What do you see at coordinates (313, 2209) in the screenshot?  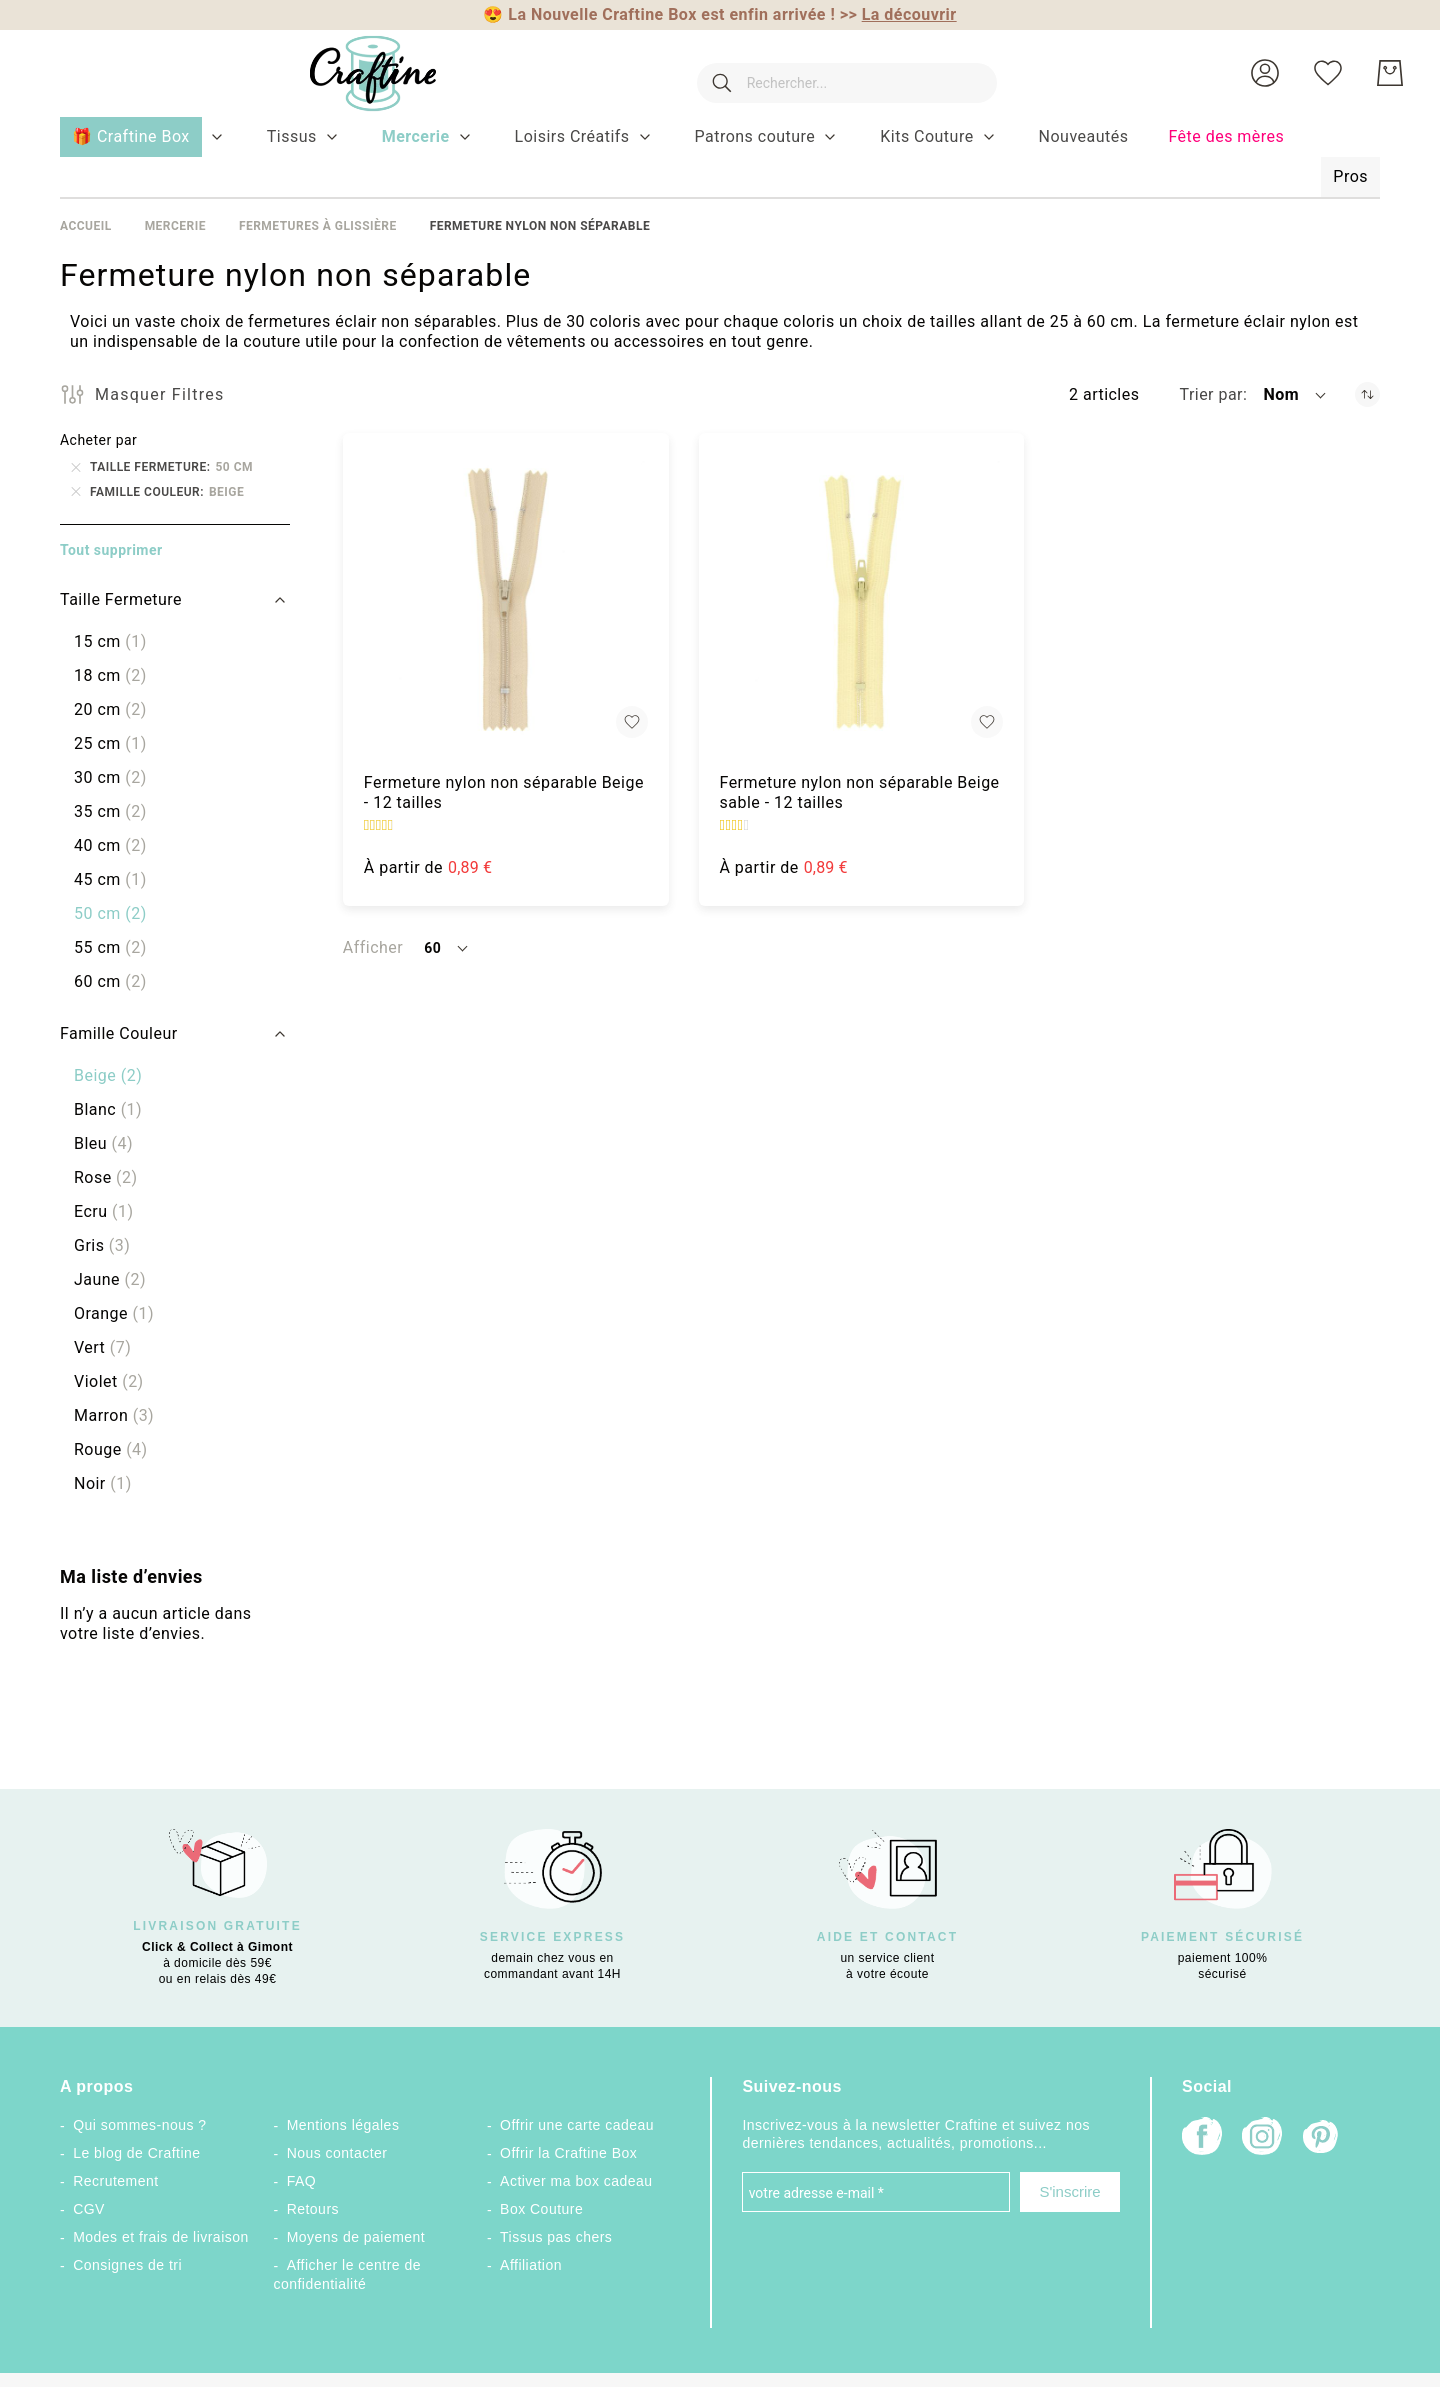 I see `Retours` at bounding box center [313, 2209].